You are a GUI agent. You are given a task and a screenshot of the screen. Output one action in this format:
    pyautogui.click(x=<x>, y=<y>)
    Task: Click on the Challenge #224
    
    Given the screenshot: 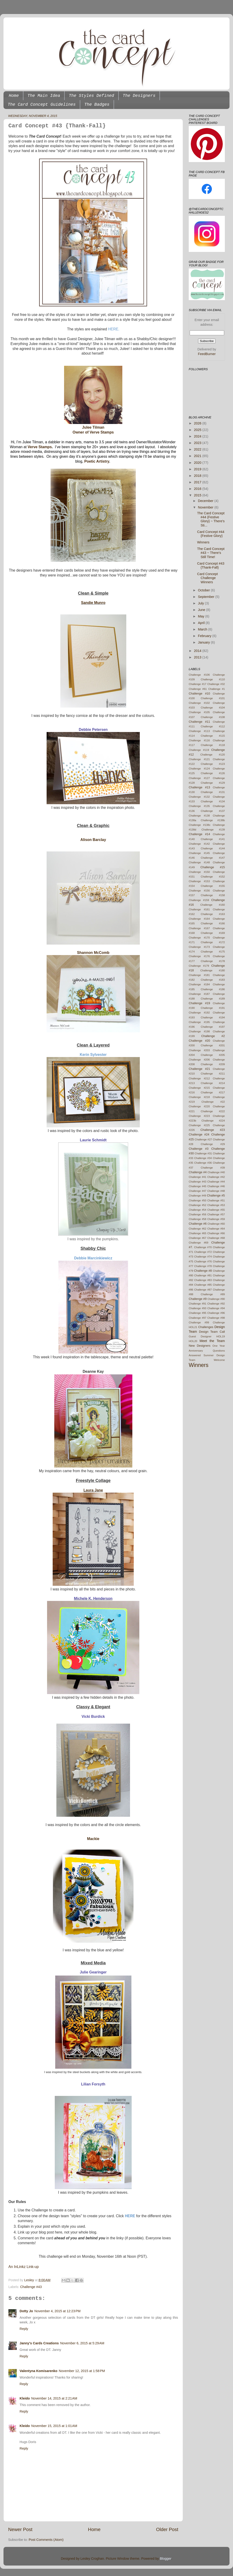 What is the action you would take?
    pyautogui.click(x=213, y=1120)
    